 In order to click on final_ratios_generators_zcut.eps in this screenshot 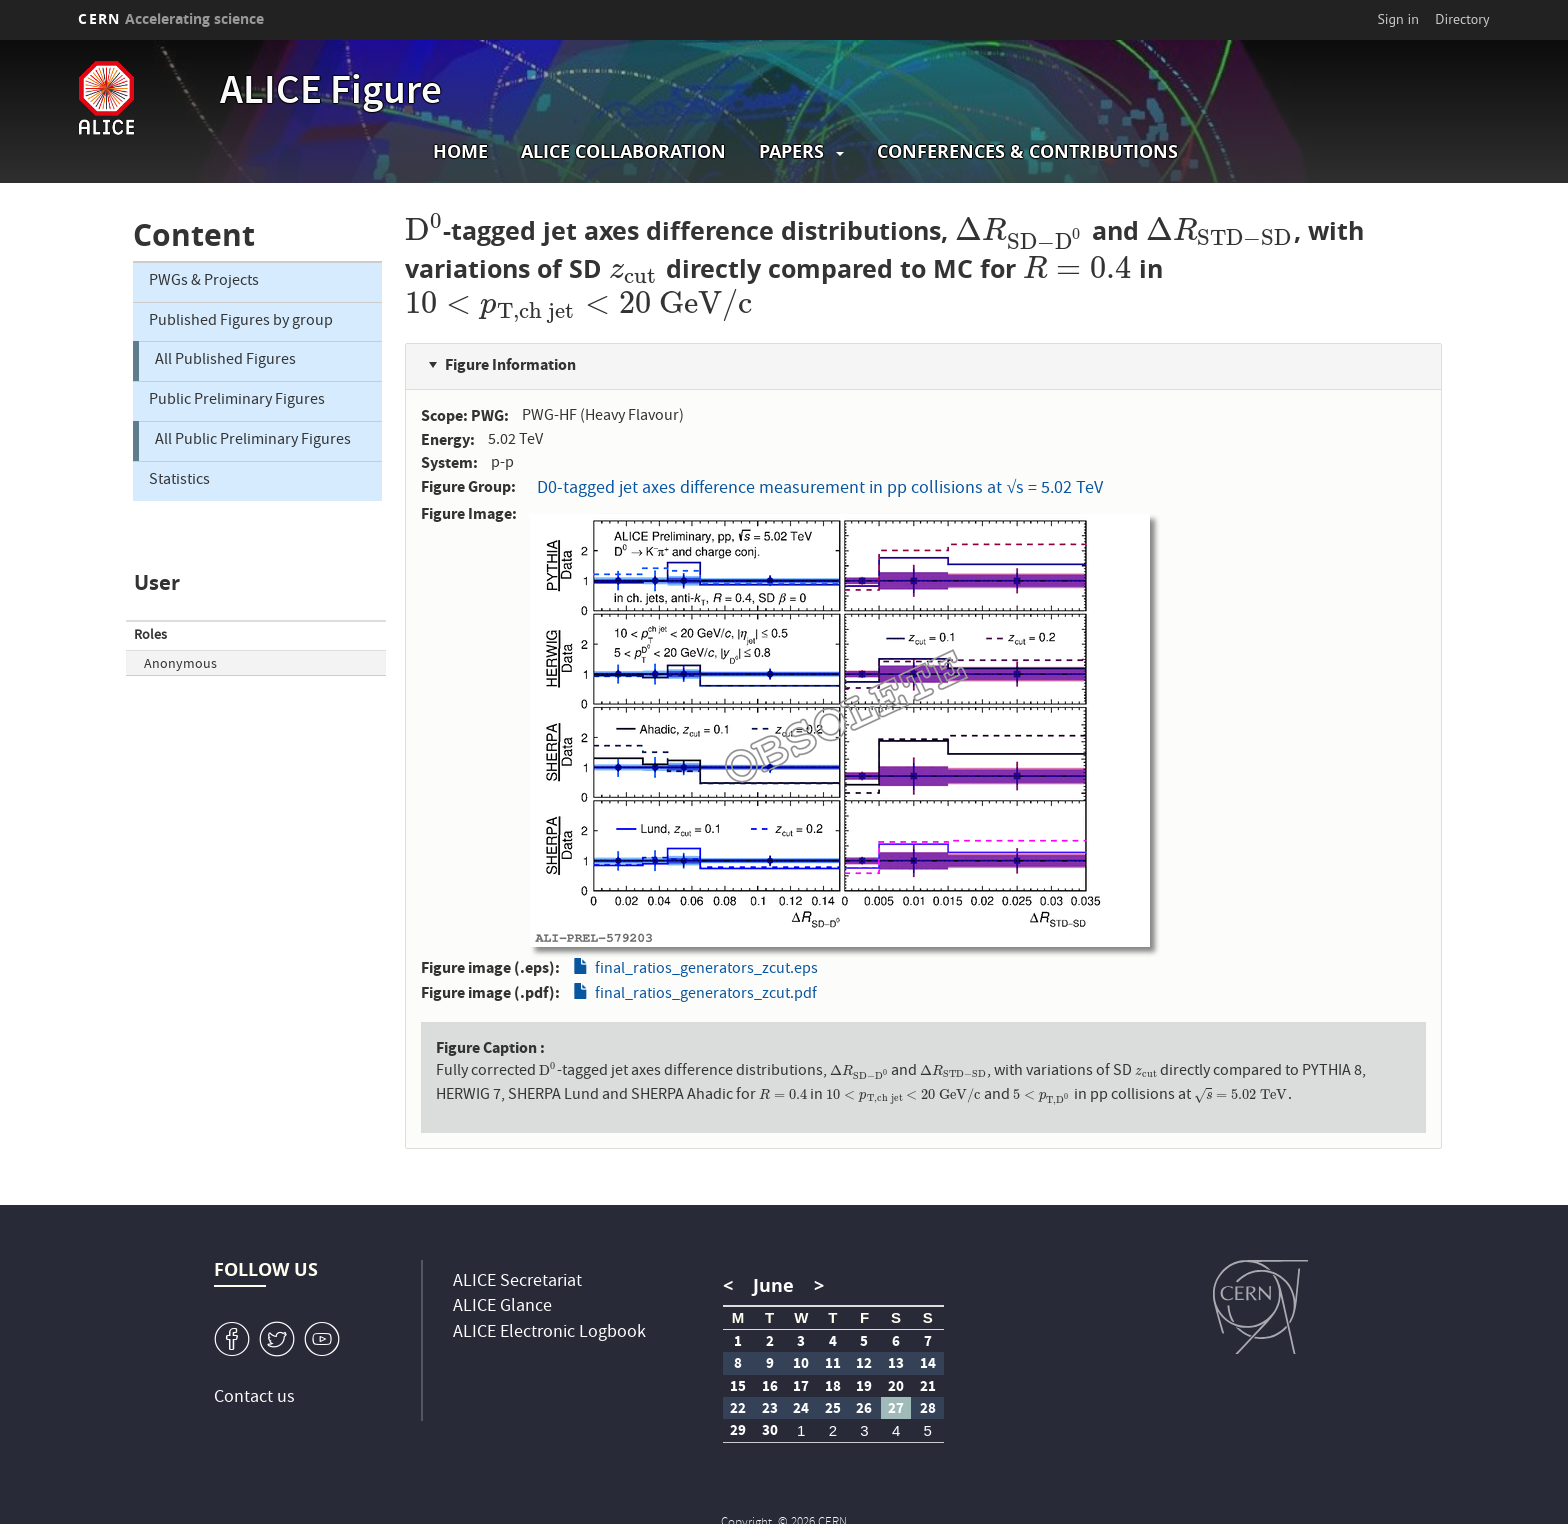, I will do `click(706, 970)`.